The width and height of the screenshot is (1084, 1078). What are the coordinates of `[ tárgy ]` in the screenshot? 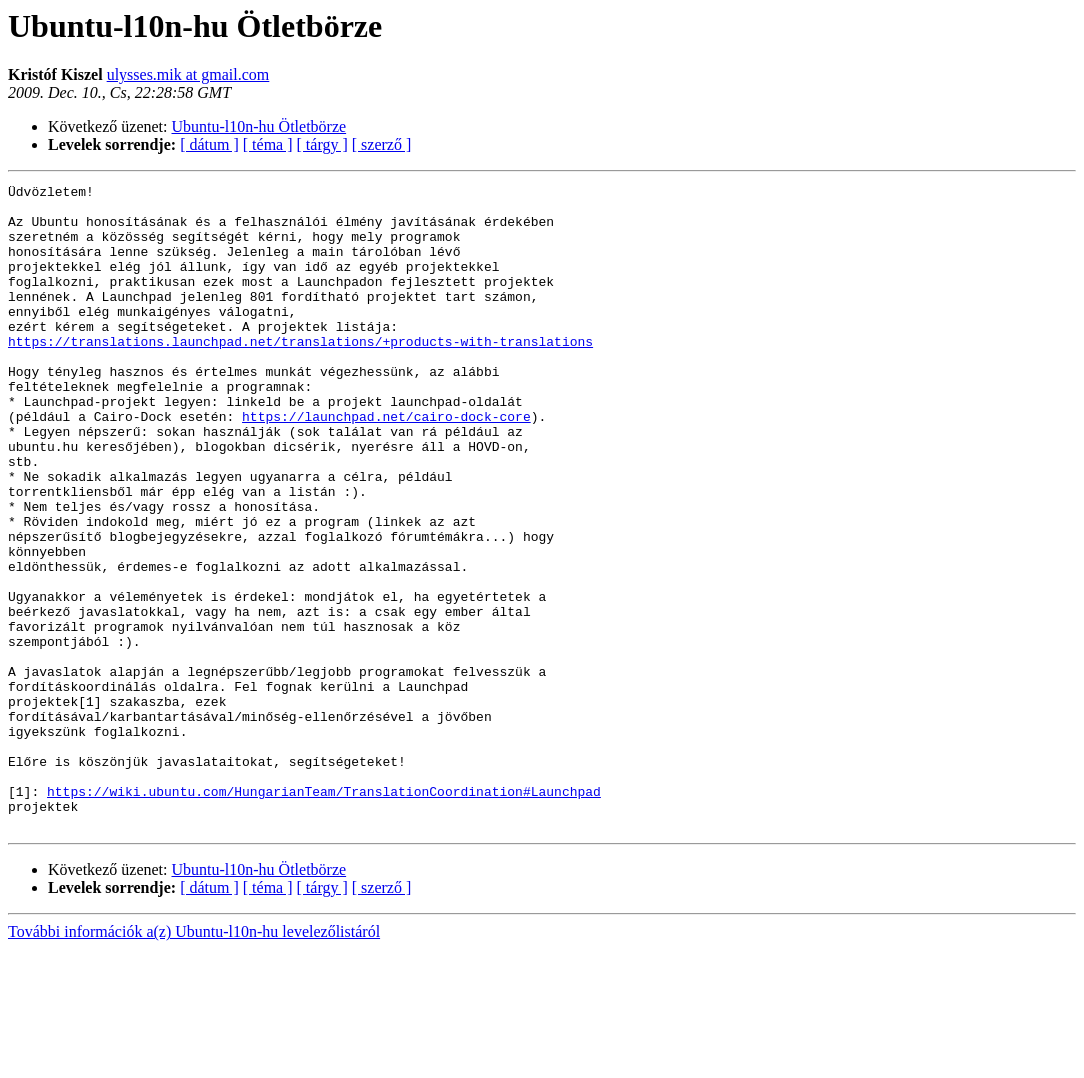 It's located at (322, 144).